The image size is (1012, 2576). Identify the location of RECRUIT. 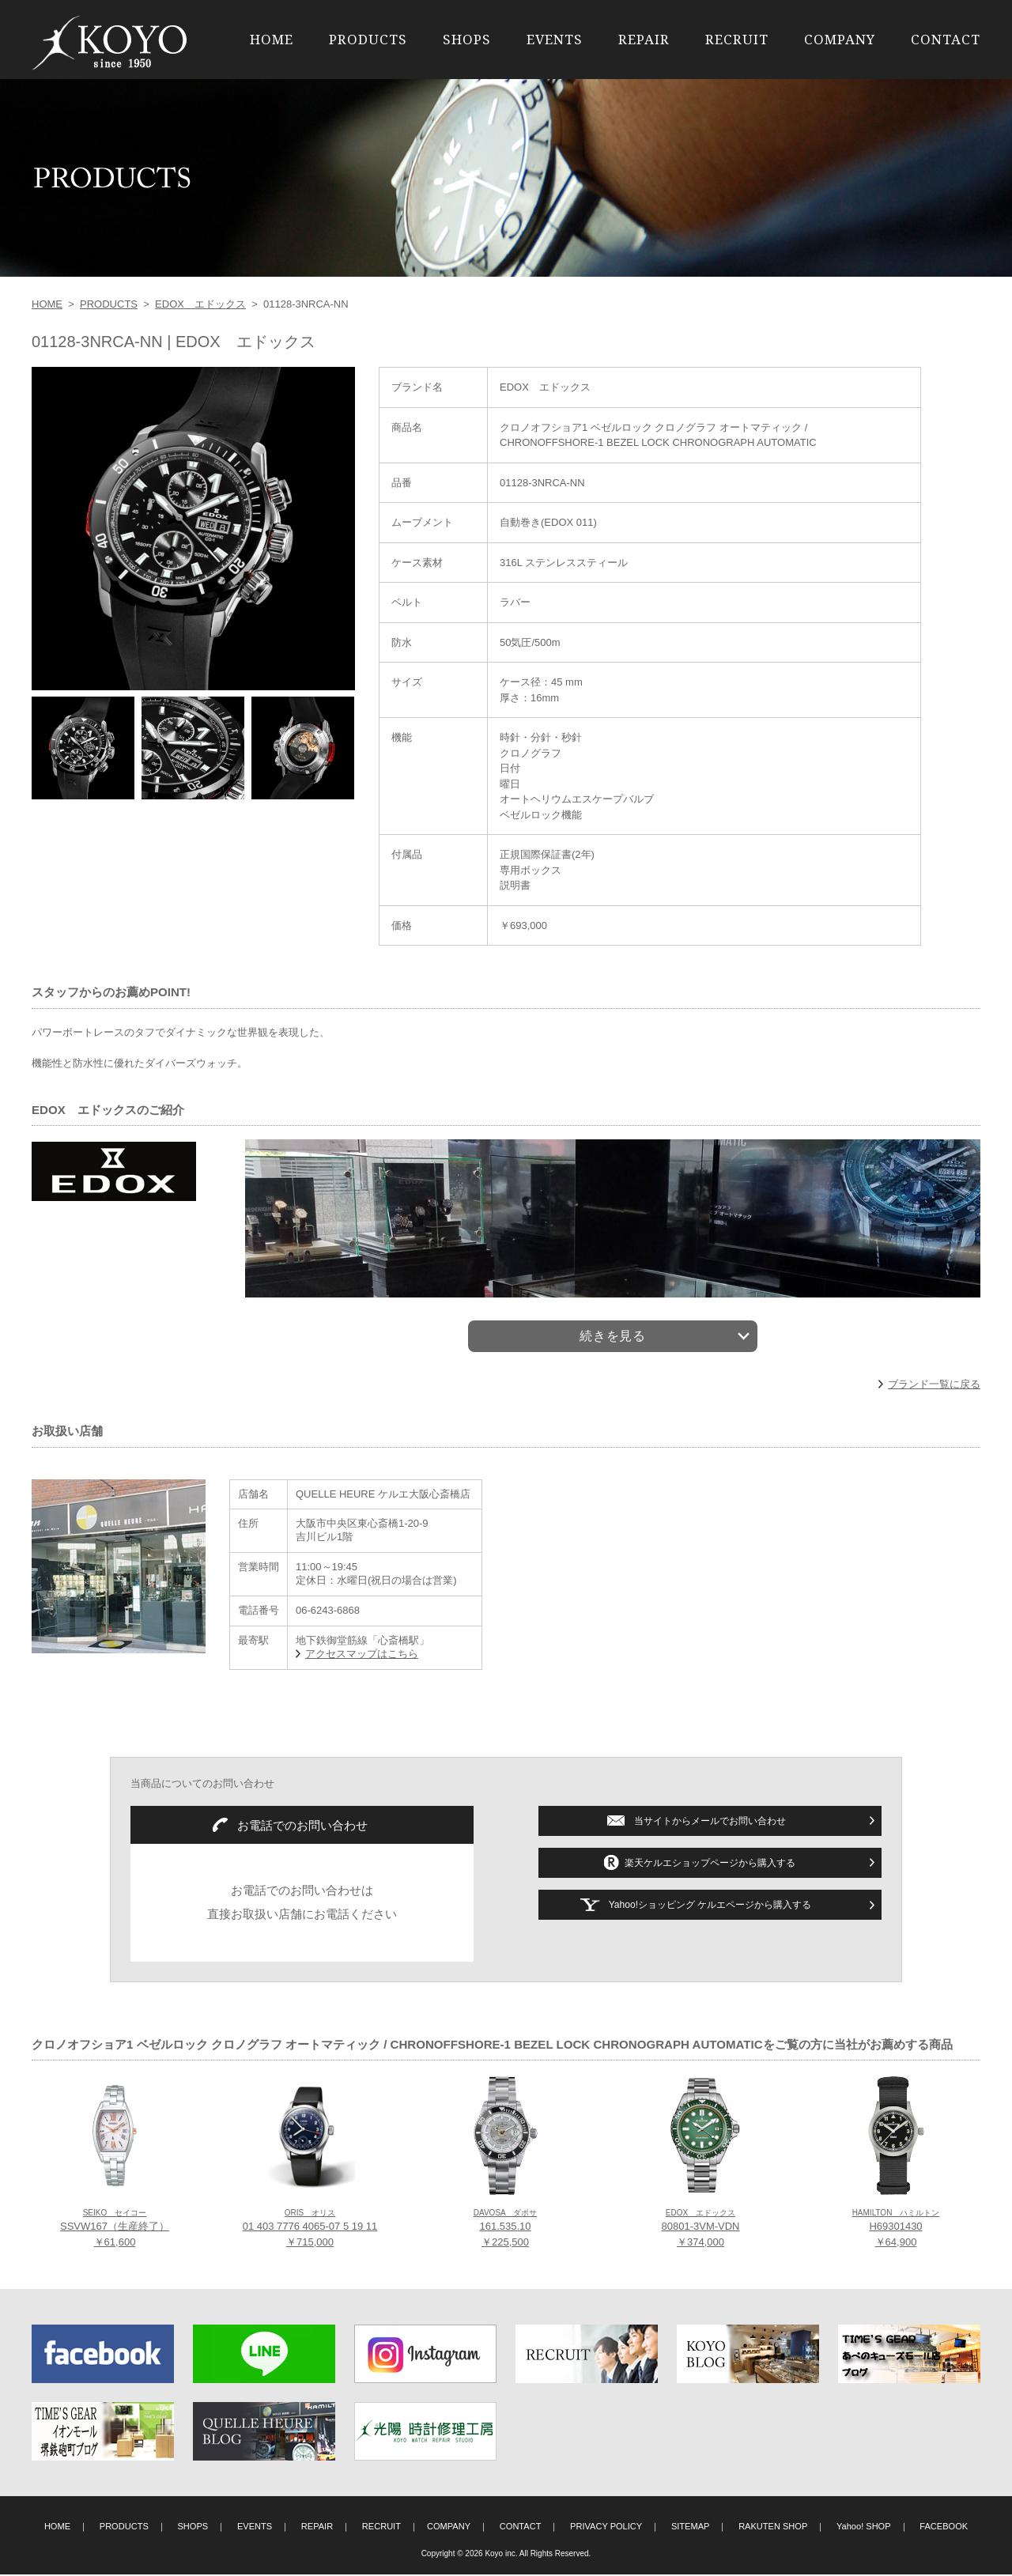
(736, 39).